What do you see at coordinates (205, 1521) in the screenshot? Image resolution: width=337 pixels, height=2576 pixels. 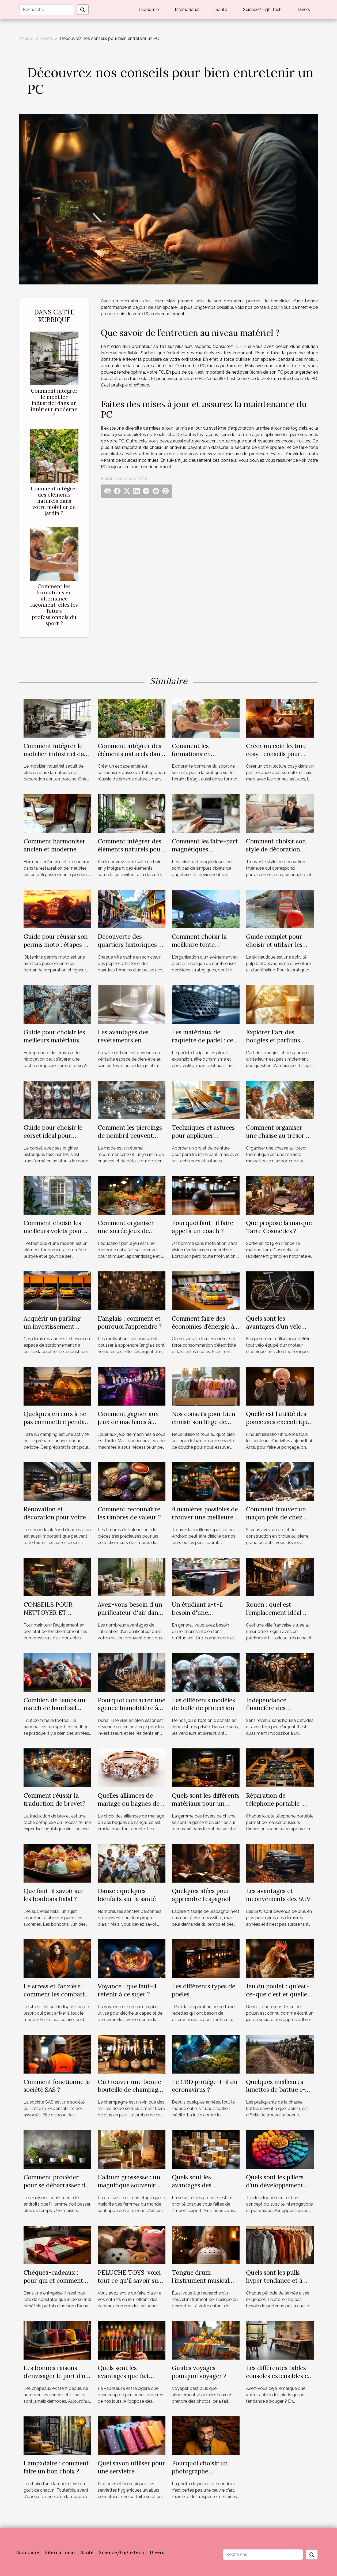 I see `4 manières possibles de trouver une meilleure application de paris sportif sur Android` at bounding box center [205, 1521].